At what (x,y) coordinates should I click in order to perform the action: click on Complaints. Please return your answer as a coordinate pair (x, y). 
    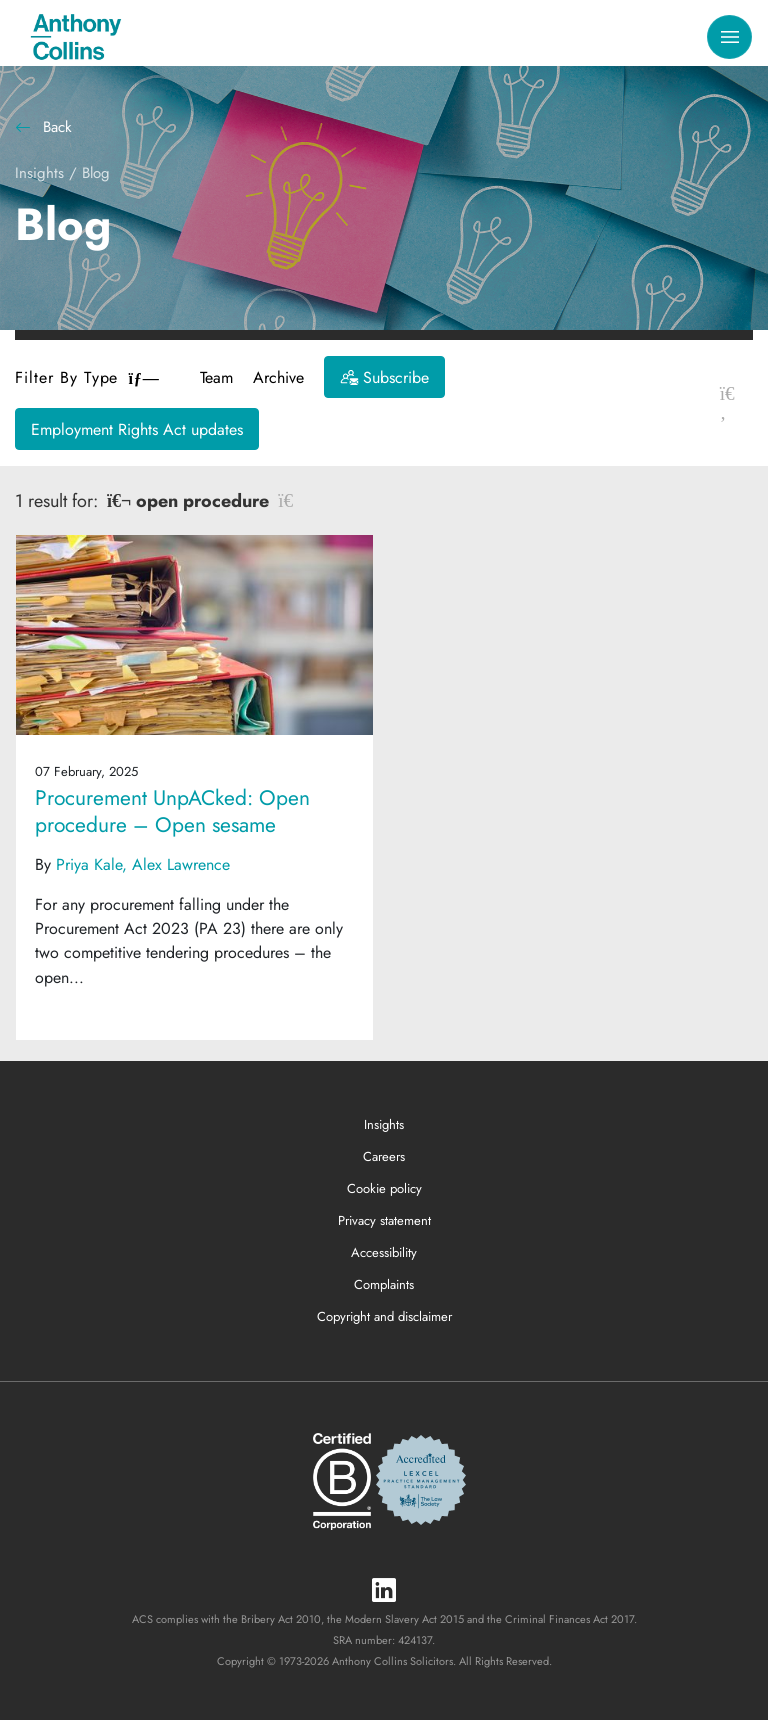
    Looking at the image, I should click on (384, 1284).